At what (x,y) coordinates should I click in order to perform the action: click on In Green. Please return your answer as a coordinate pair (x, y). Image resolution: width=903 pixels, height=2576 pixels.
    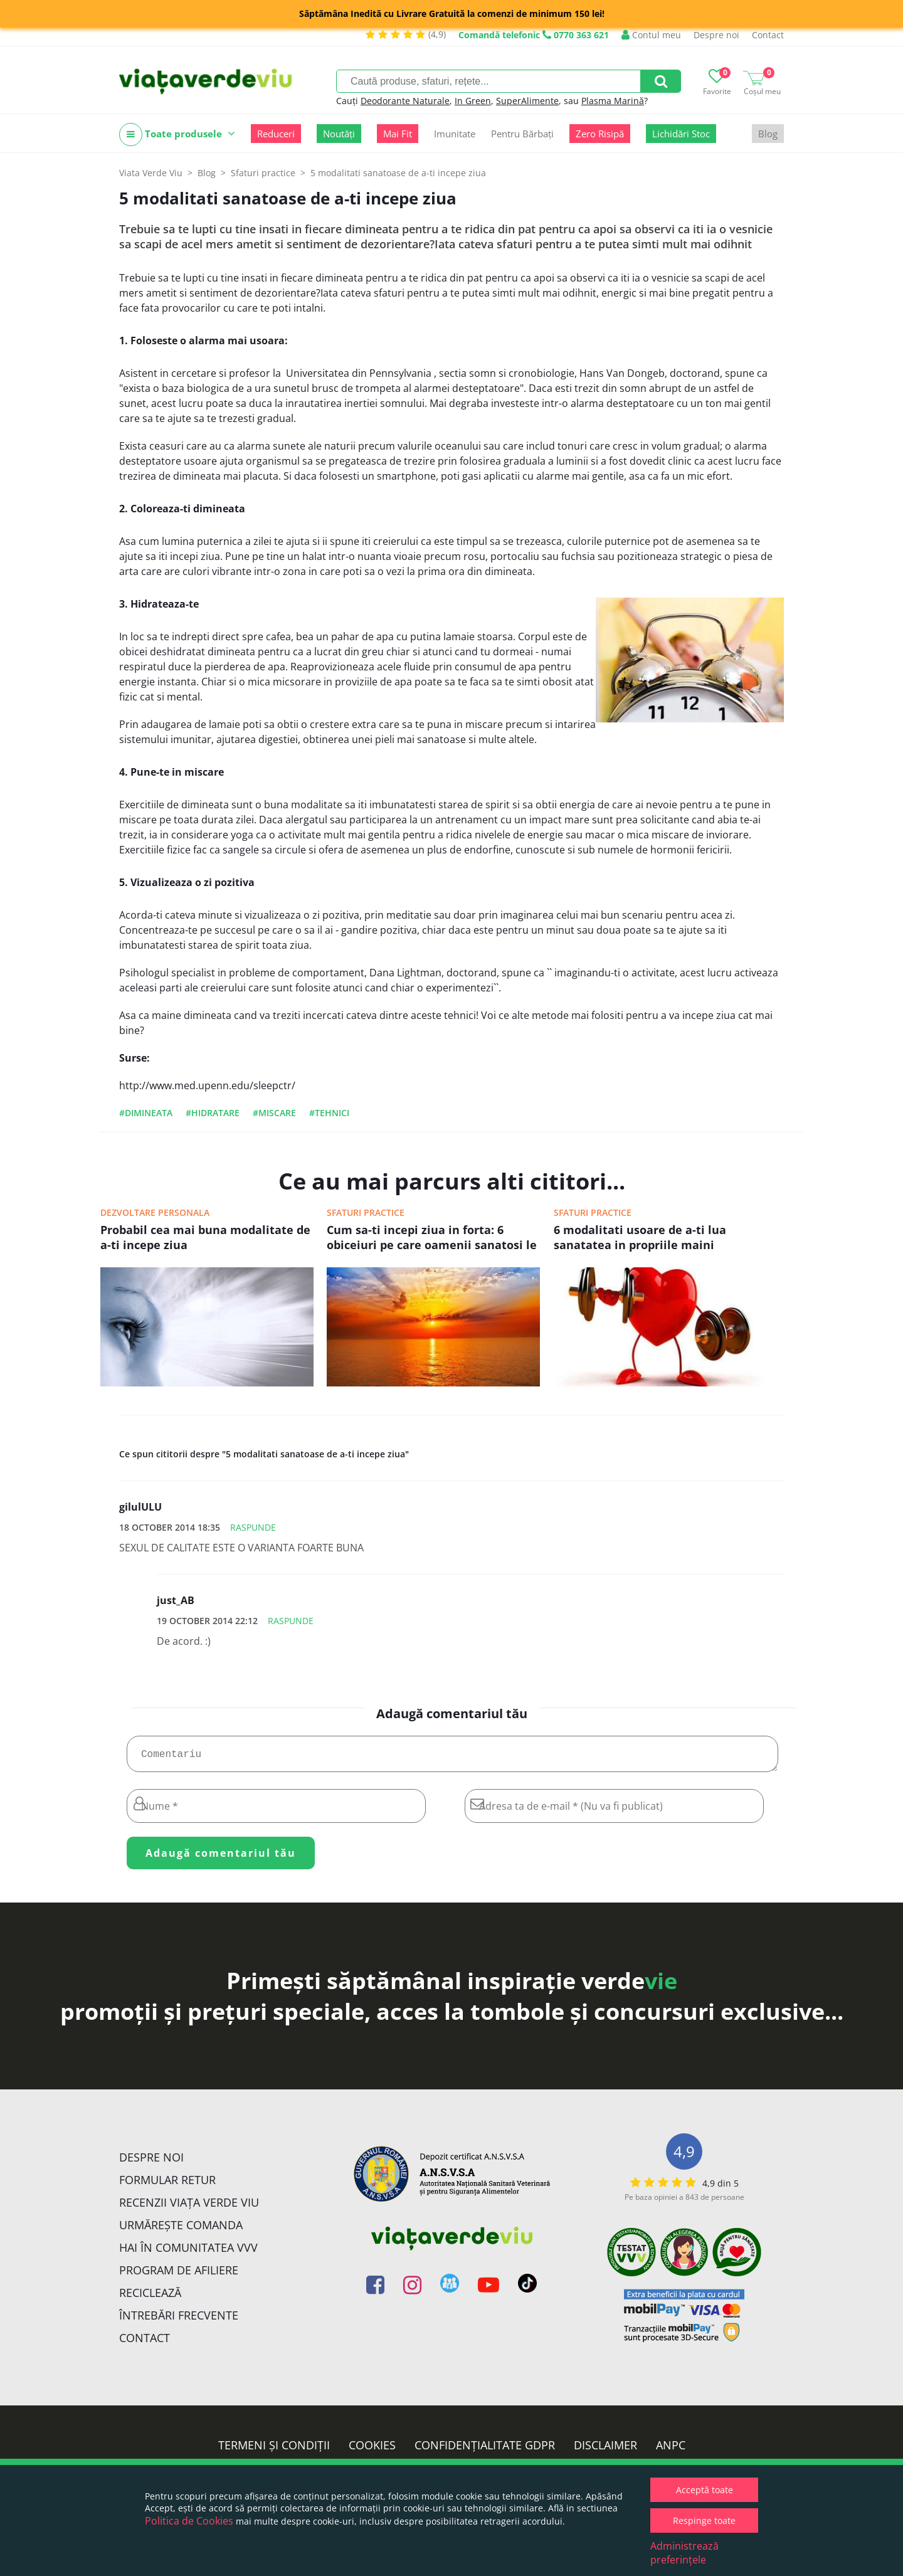
    Looking at the image, I should click on (473, 101).